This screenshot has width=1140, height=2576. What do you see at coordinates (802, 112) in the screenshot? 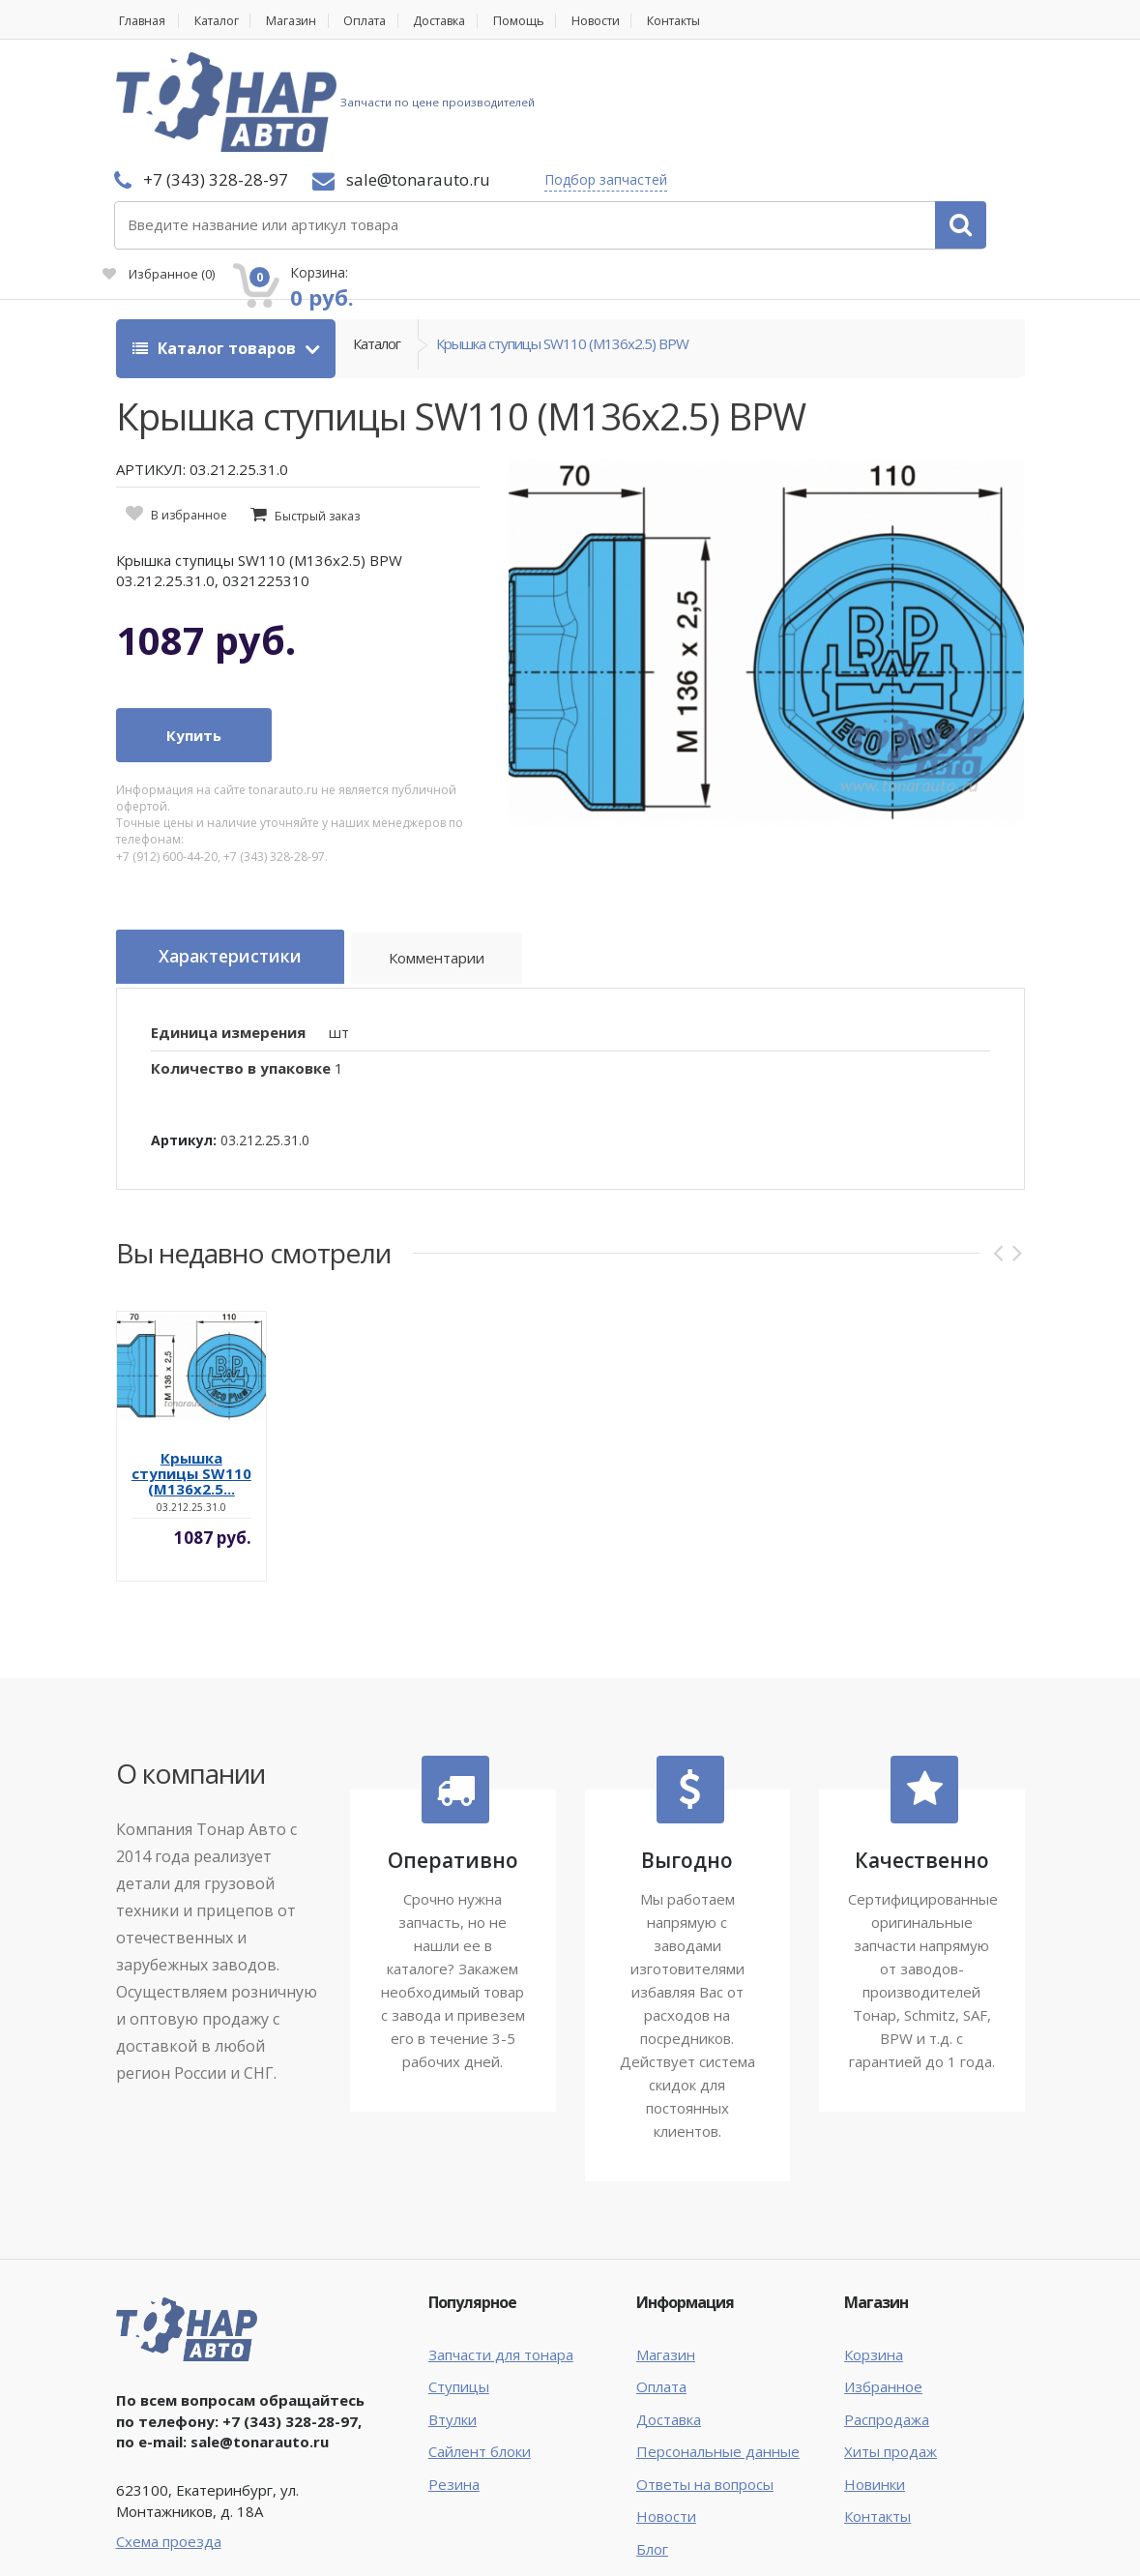
I see `Избранное` at bounding box center [802, 112].